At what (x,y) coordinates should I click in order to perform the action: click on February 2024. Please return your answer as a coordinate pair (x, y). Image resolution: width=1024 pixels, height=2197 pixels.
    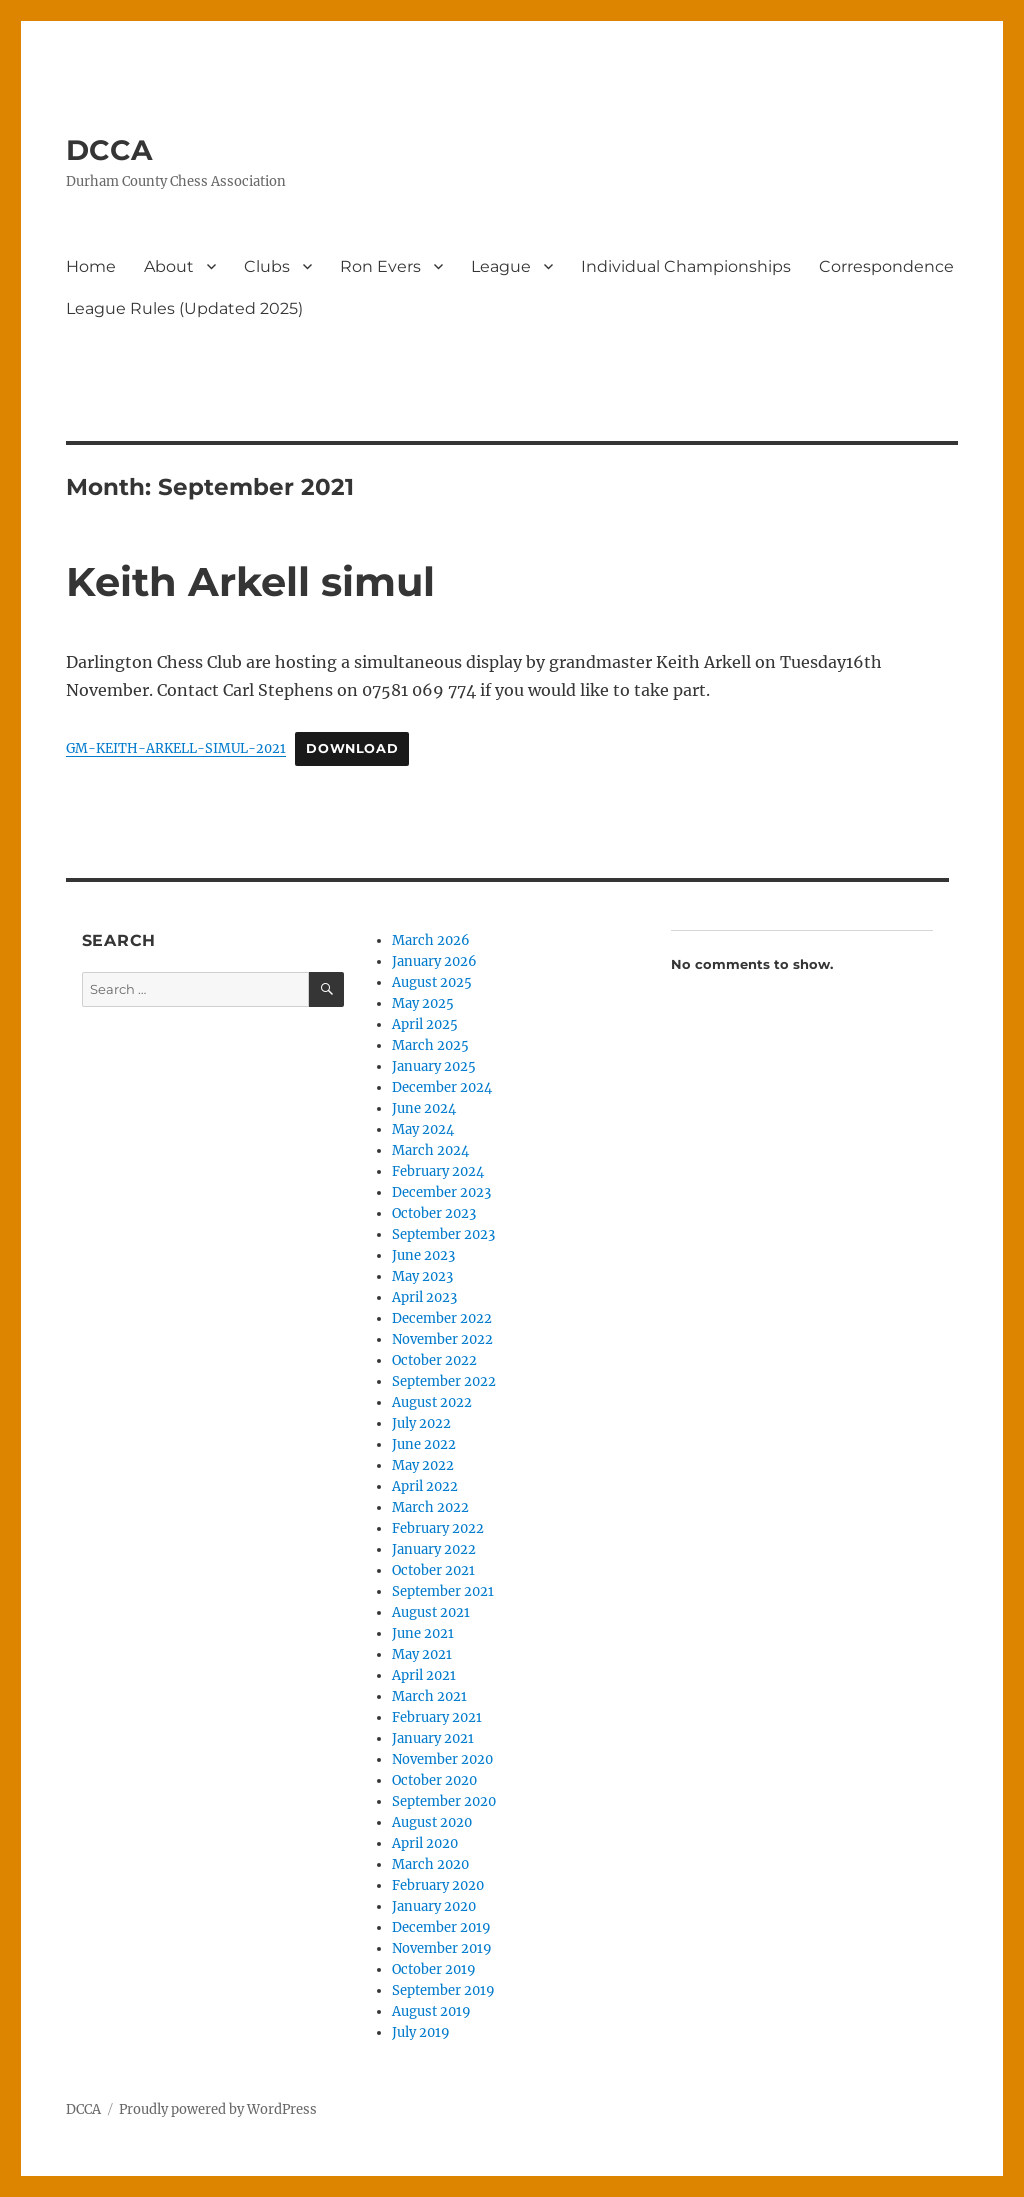
    Looking at the image, I should click on (438, 1171).